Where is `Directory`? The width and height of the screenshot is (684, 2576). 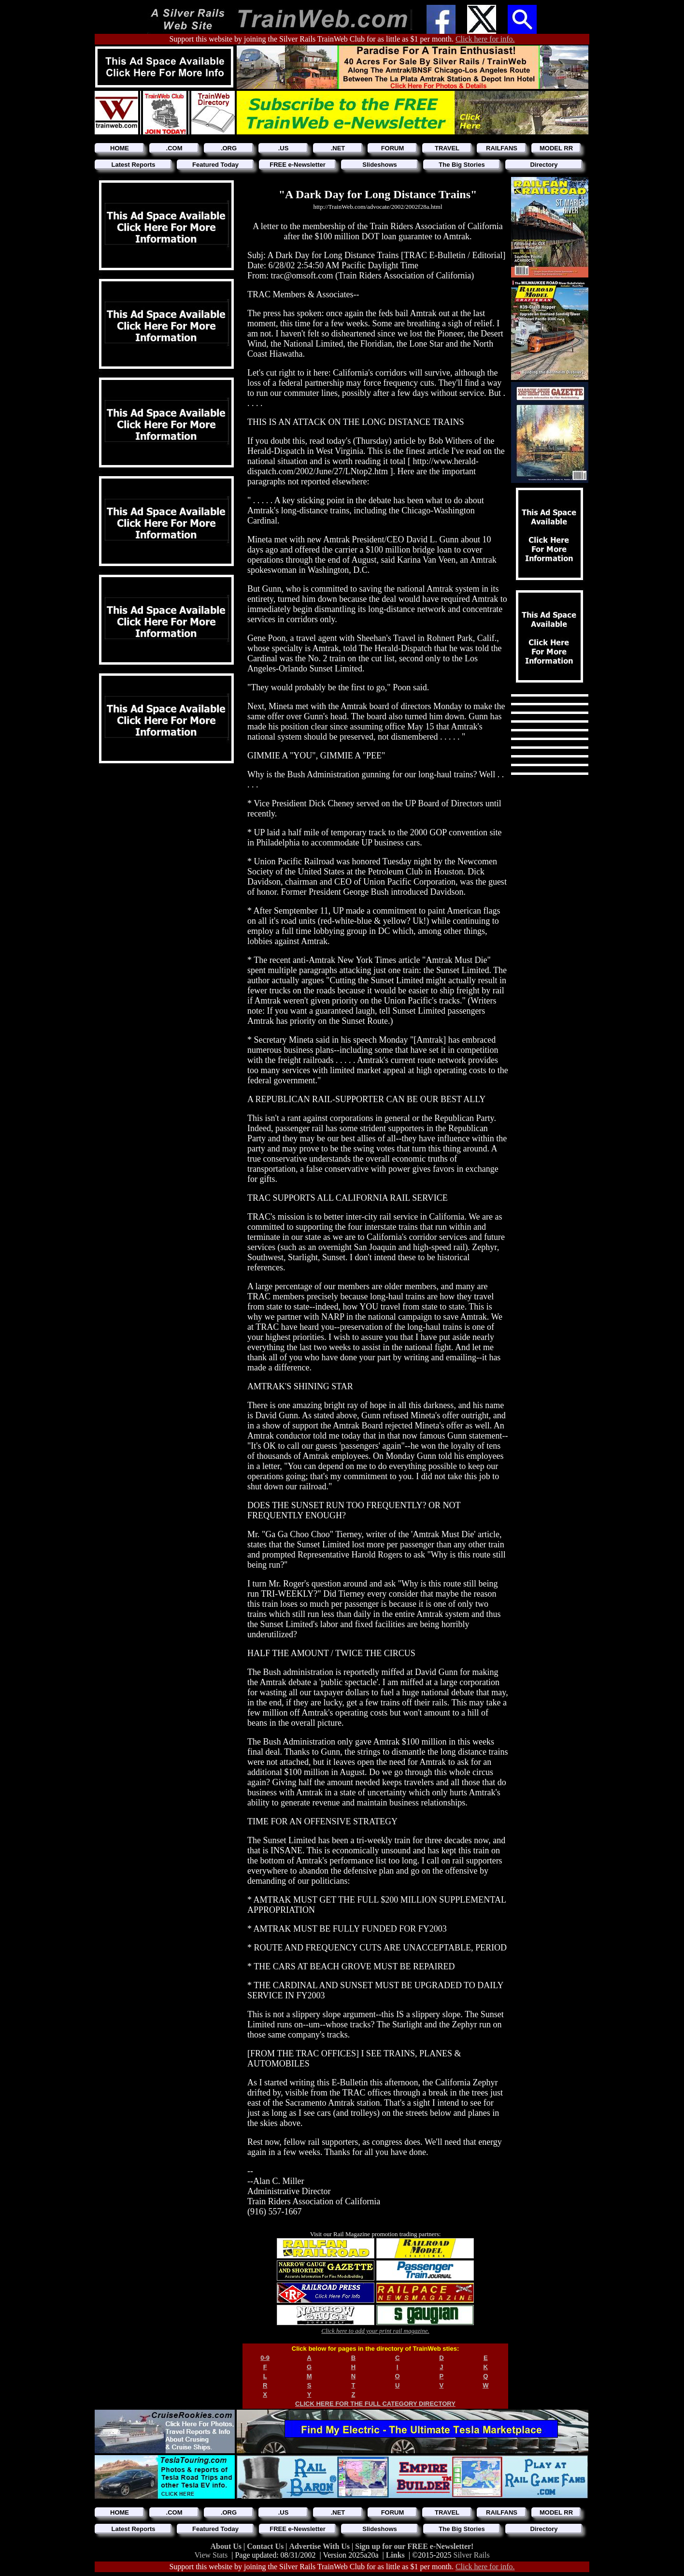
Directory is located at coordinates (543, 164).